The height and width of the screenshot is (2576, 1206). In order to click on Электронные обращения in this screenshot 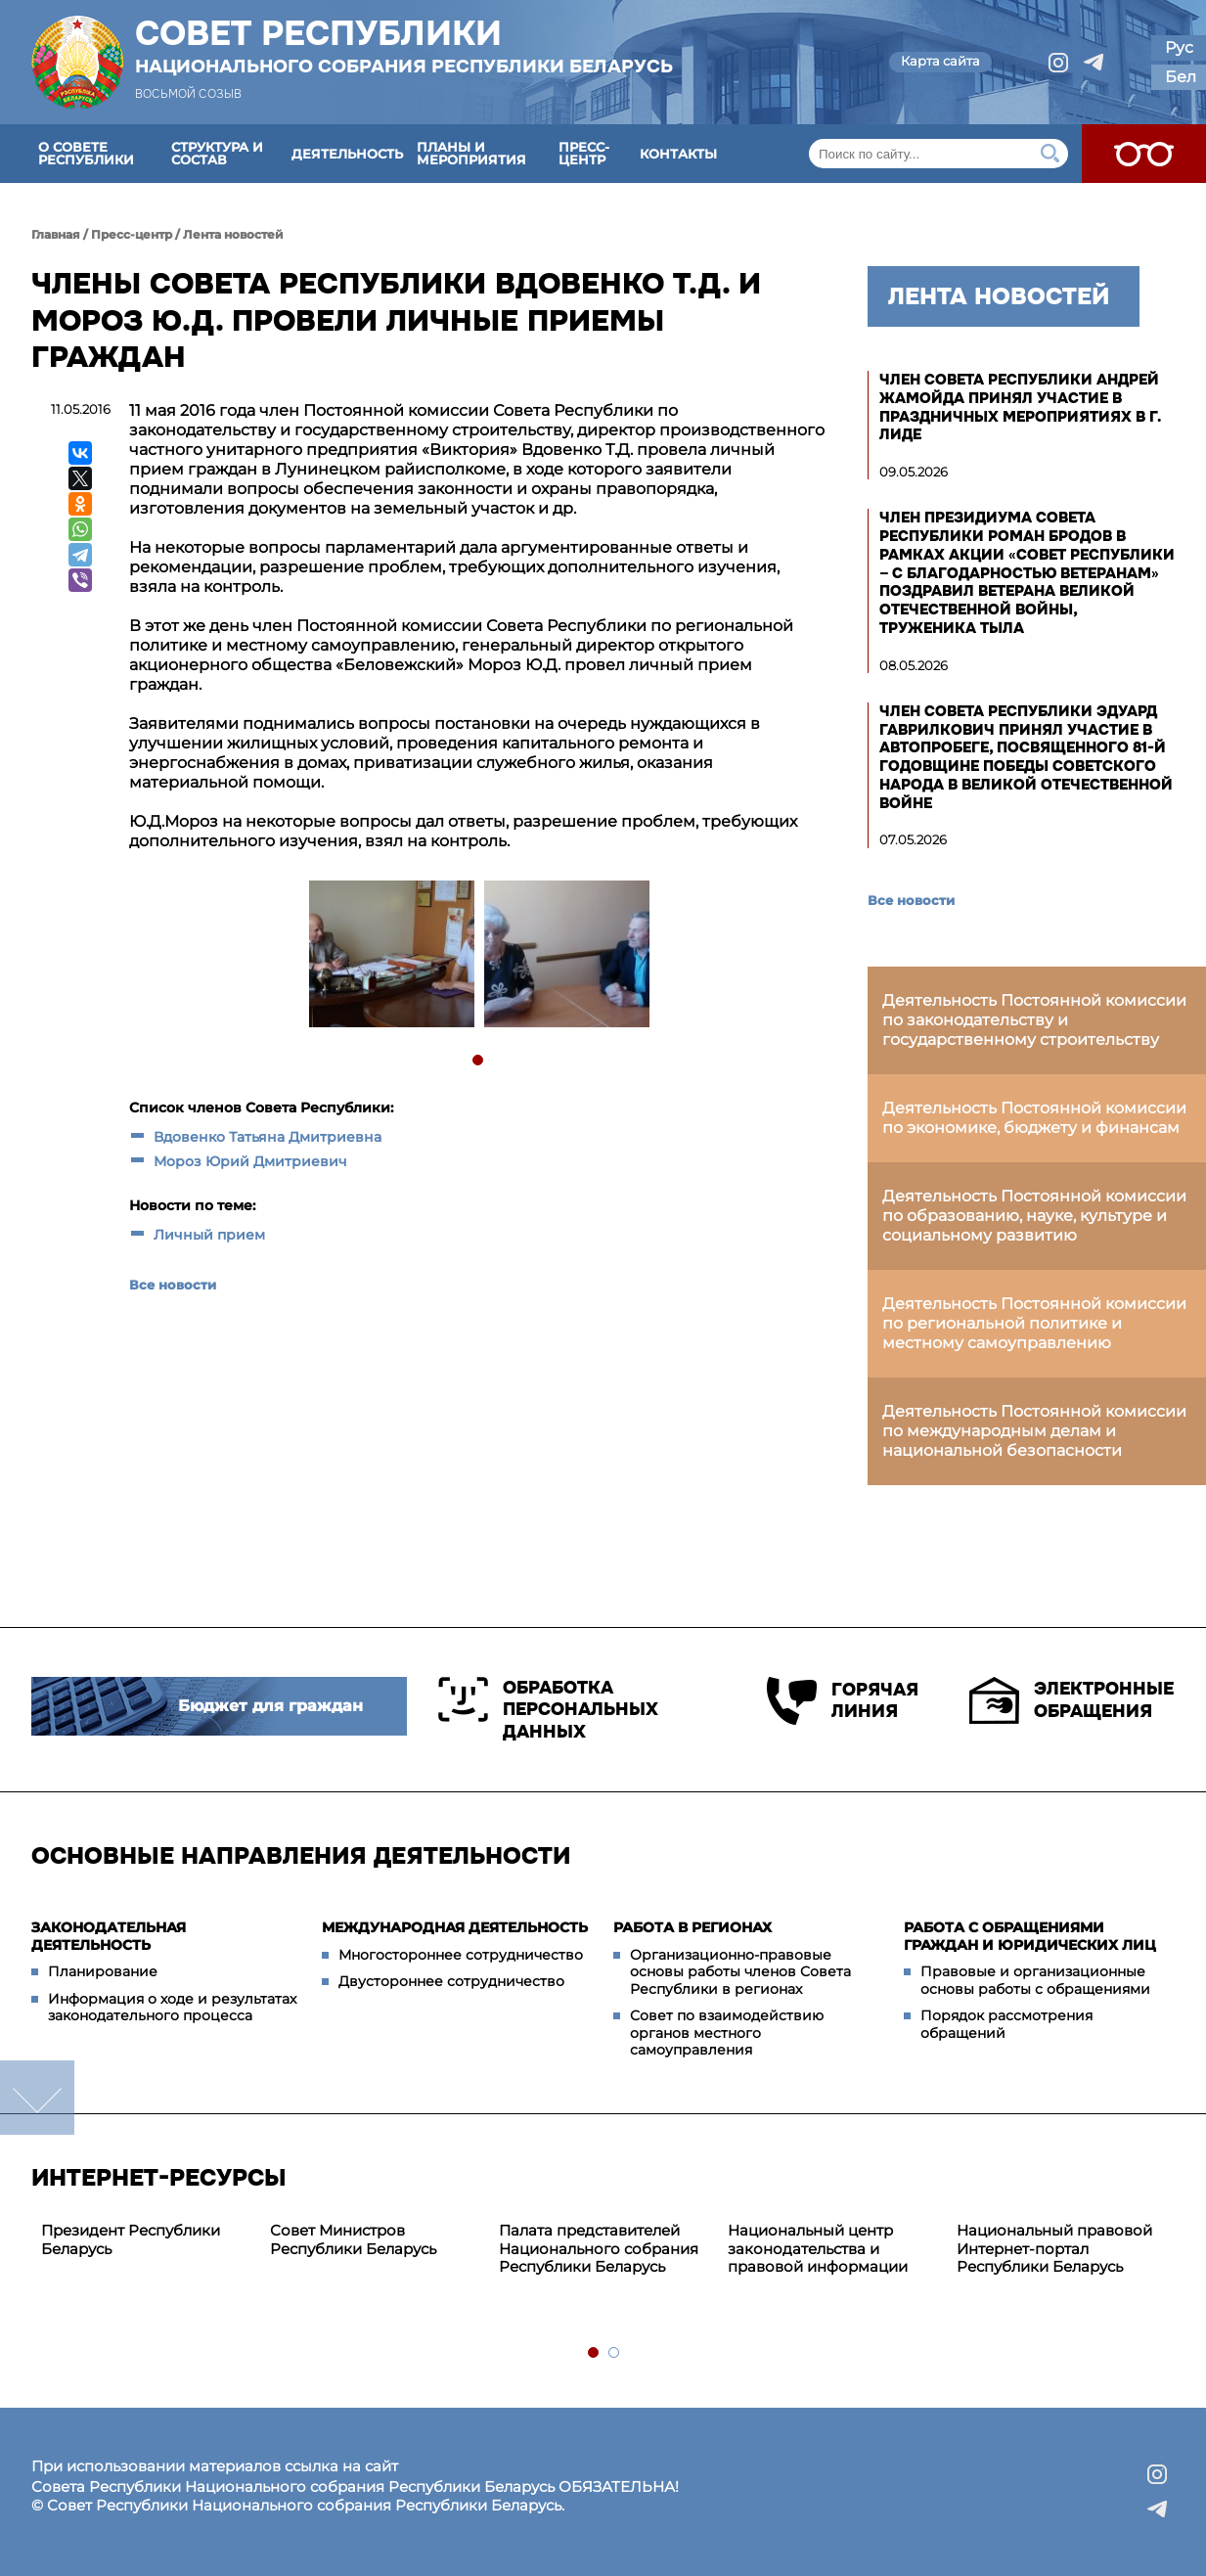, I will do `click(1071, 1700)`.